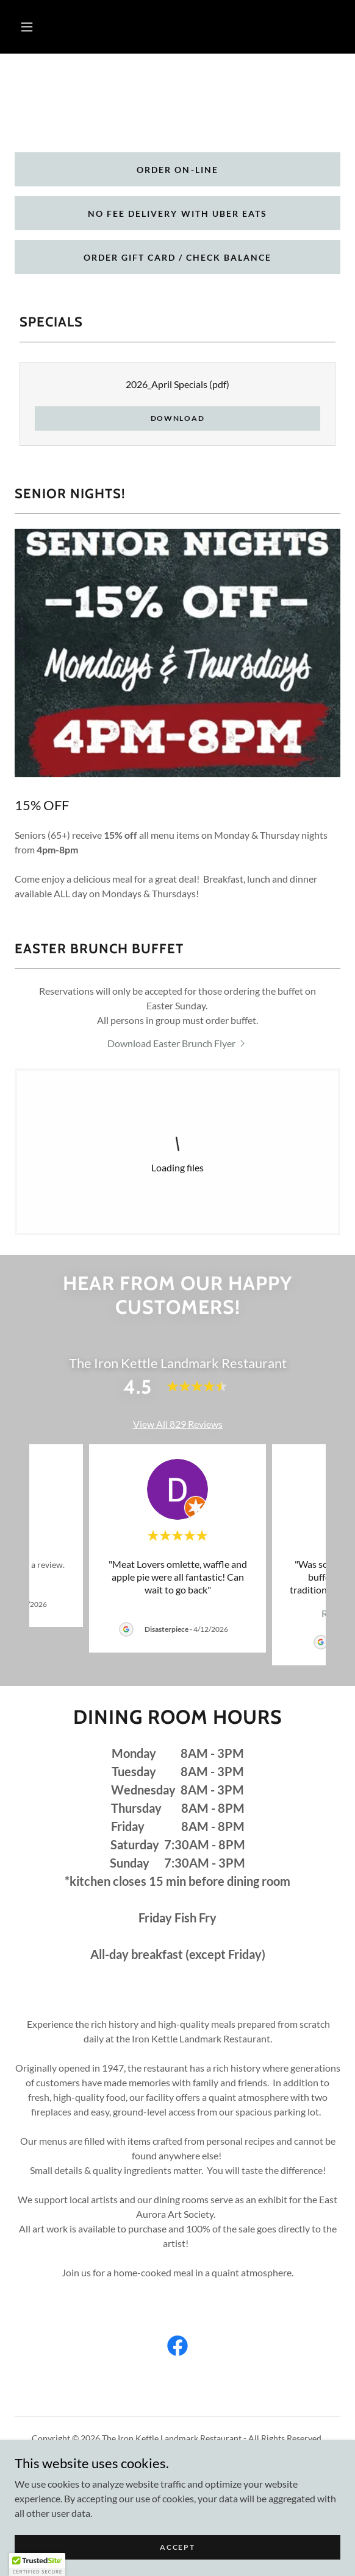 The height and width of the screenshot is (2576, 355). I want to click on Accept, so click(177, 2547).